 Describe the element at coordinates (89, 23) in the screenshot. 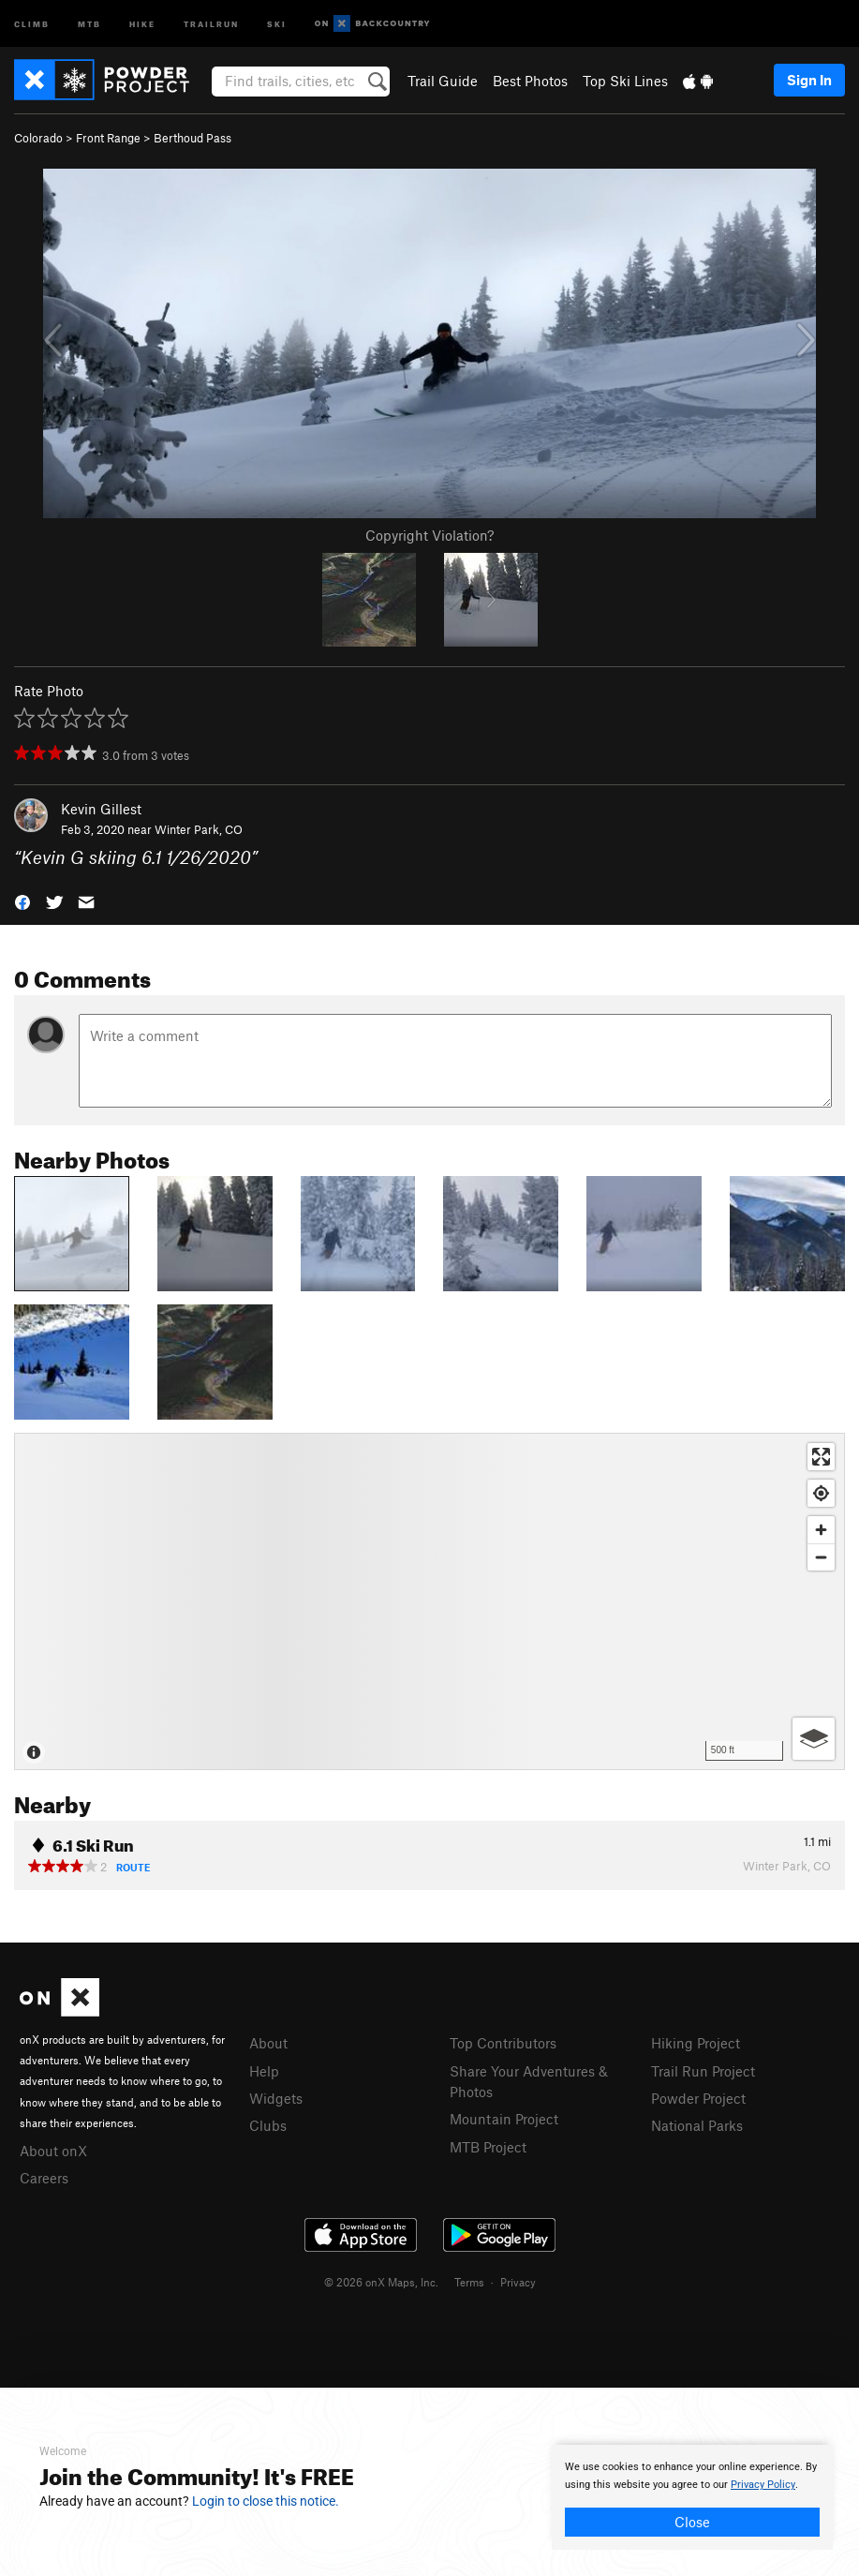

I see `MTB` at that location.